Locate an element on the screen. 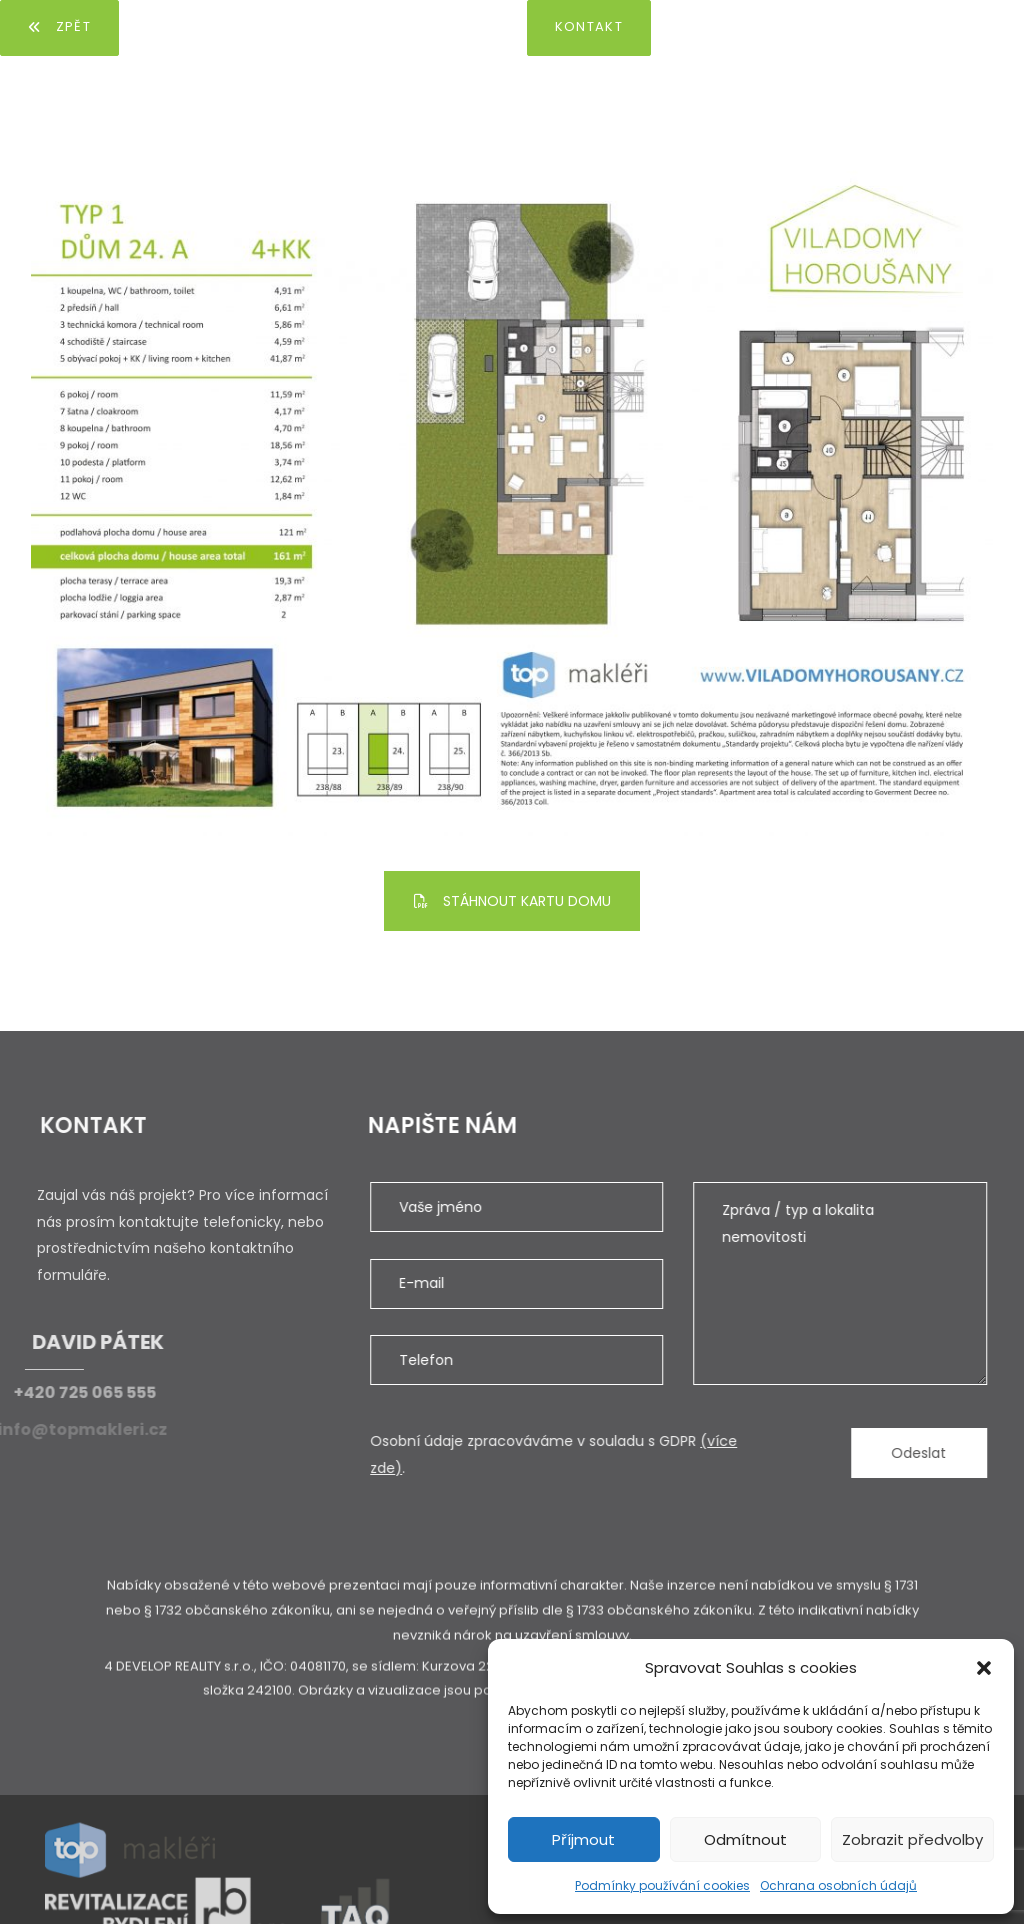 The height and width of the screenshot is (1924, 1024). Odmítnout is located at coordinates (745, 1839).